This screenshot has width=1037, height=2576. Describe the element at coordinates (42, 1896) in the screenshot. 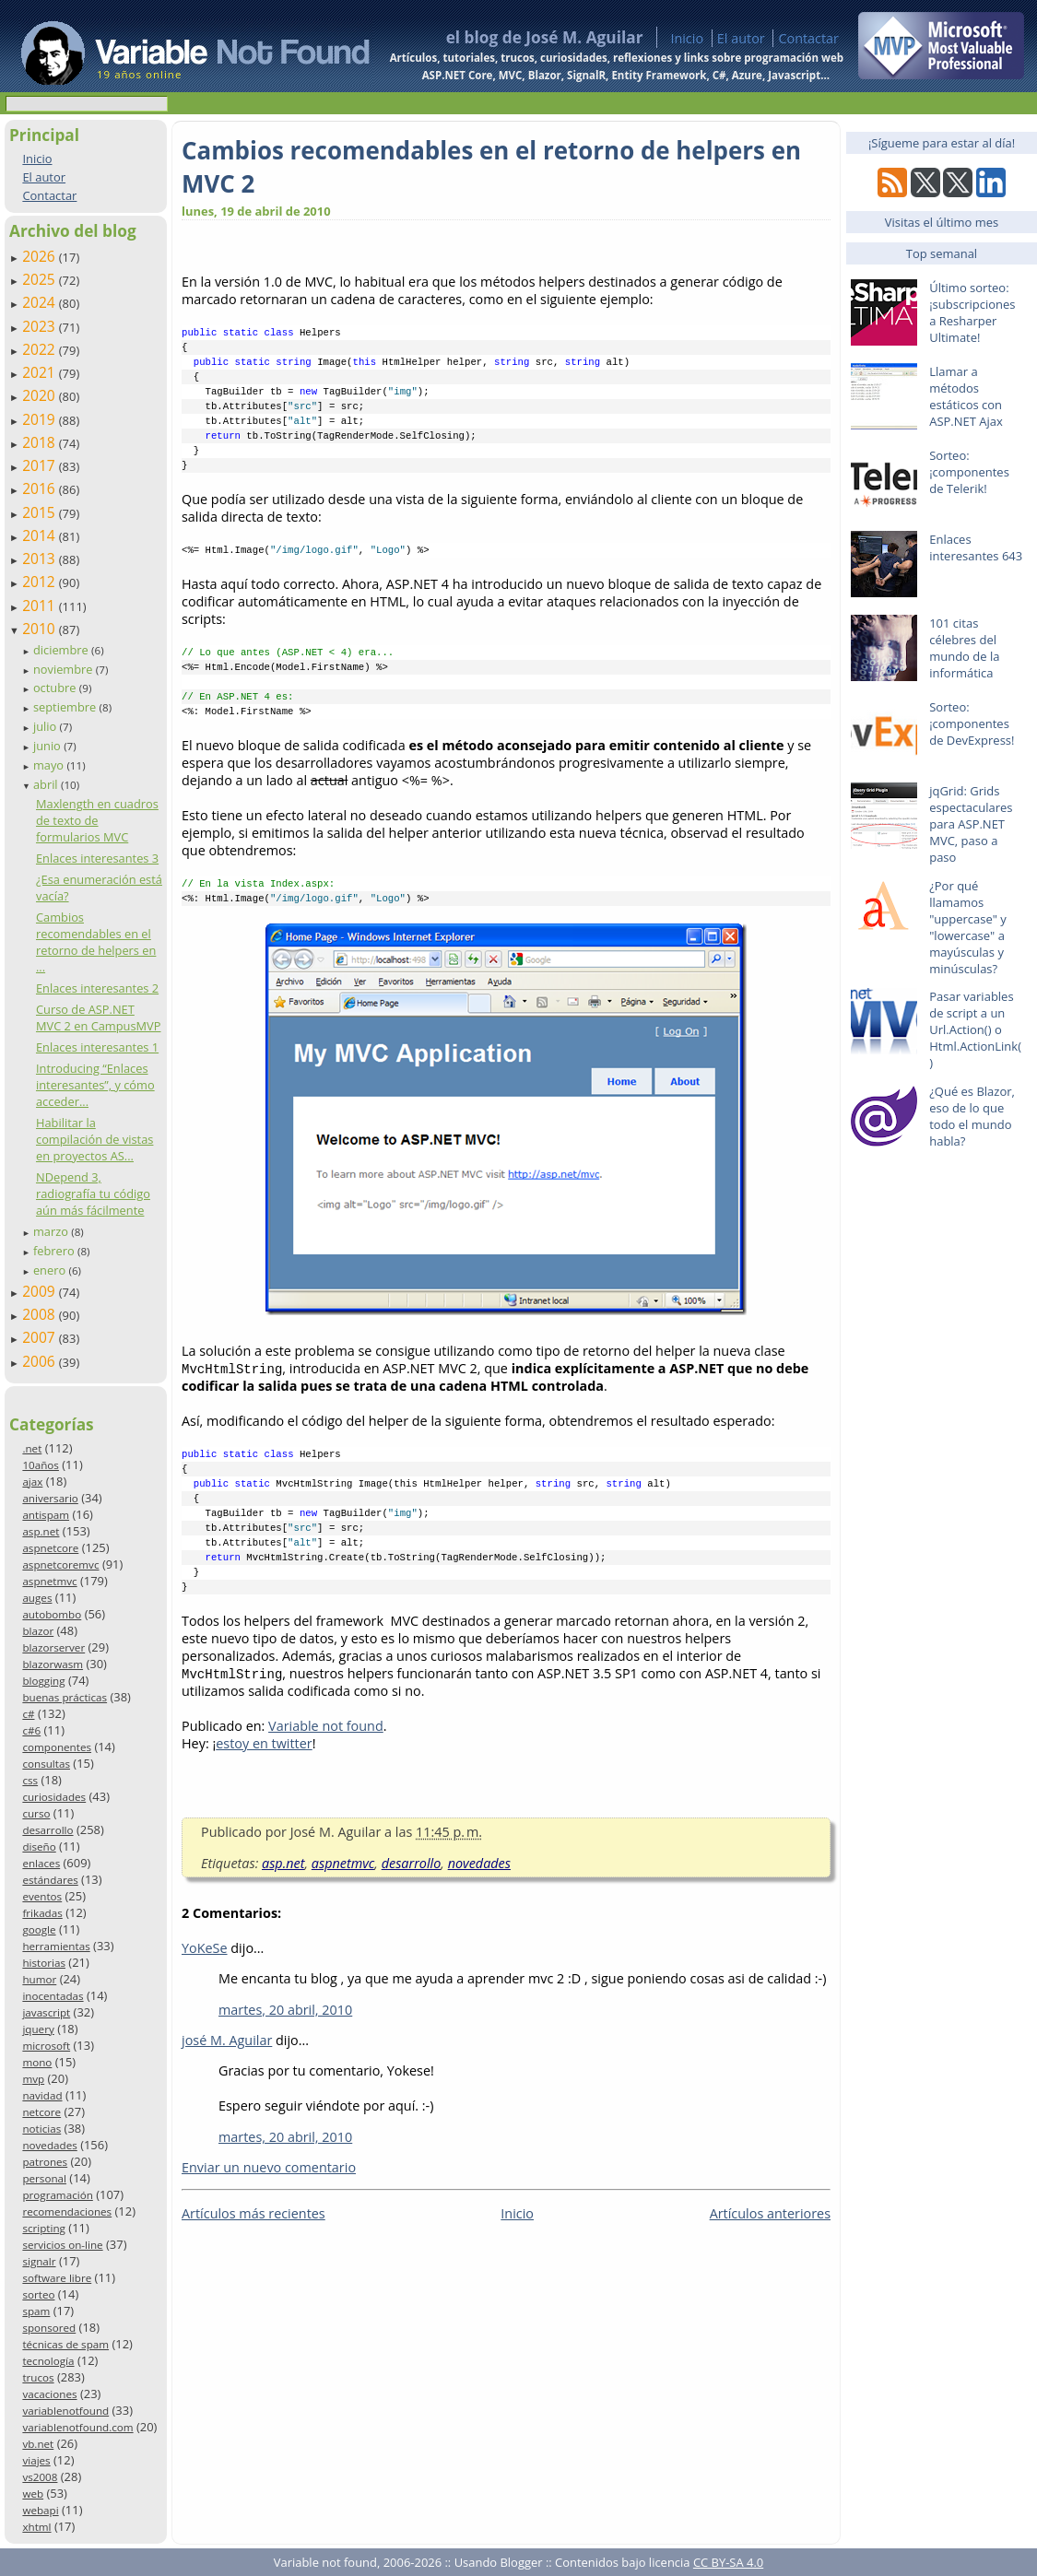

I see `eventos` at that location.